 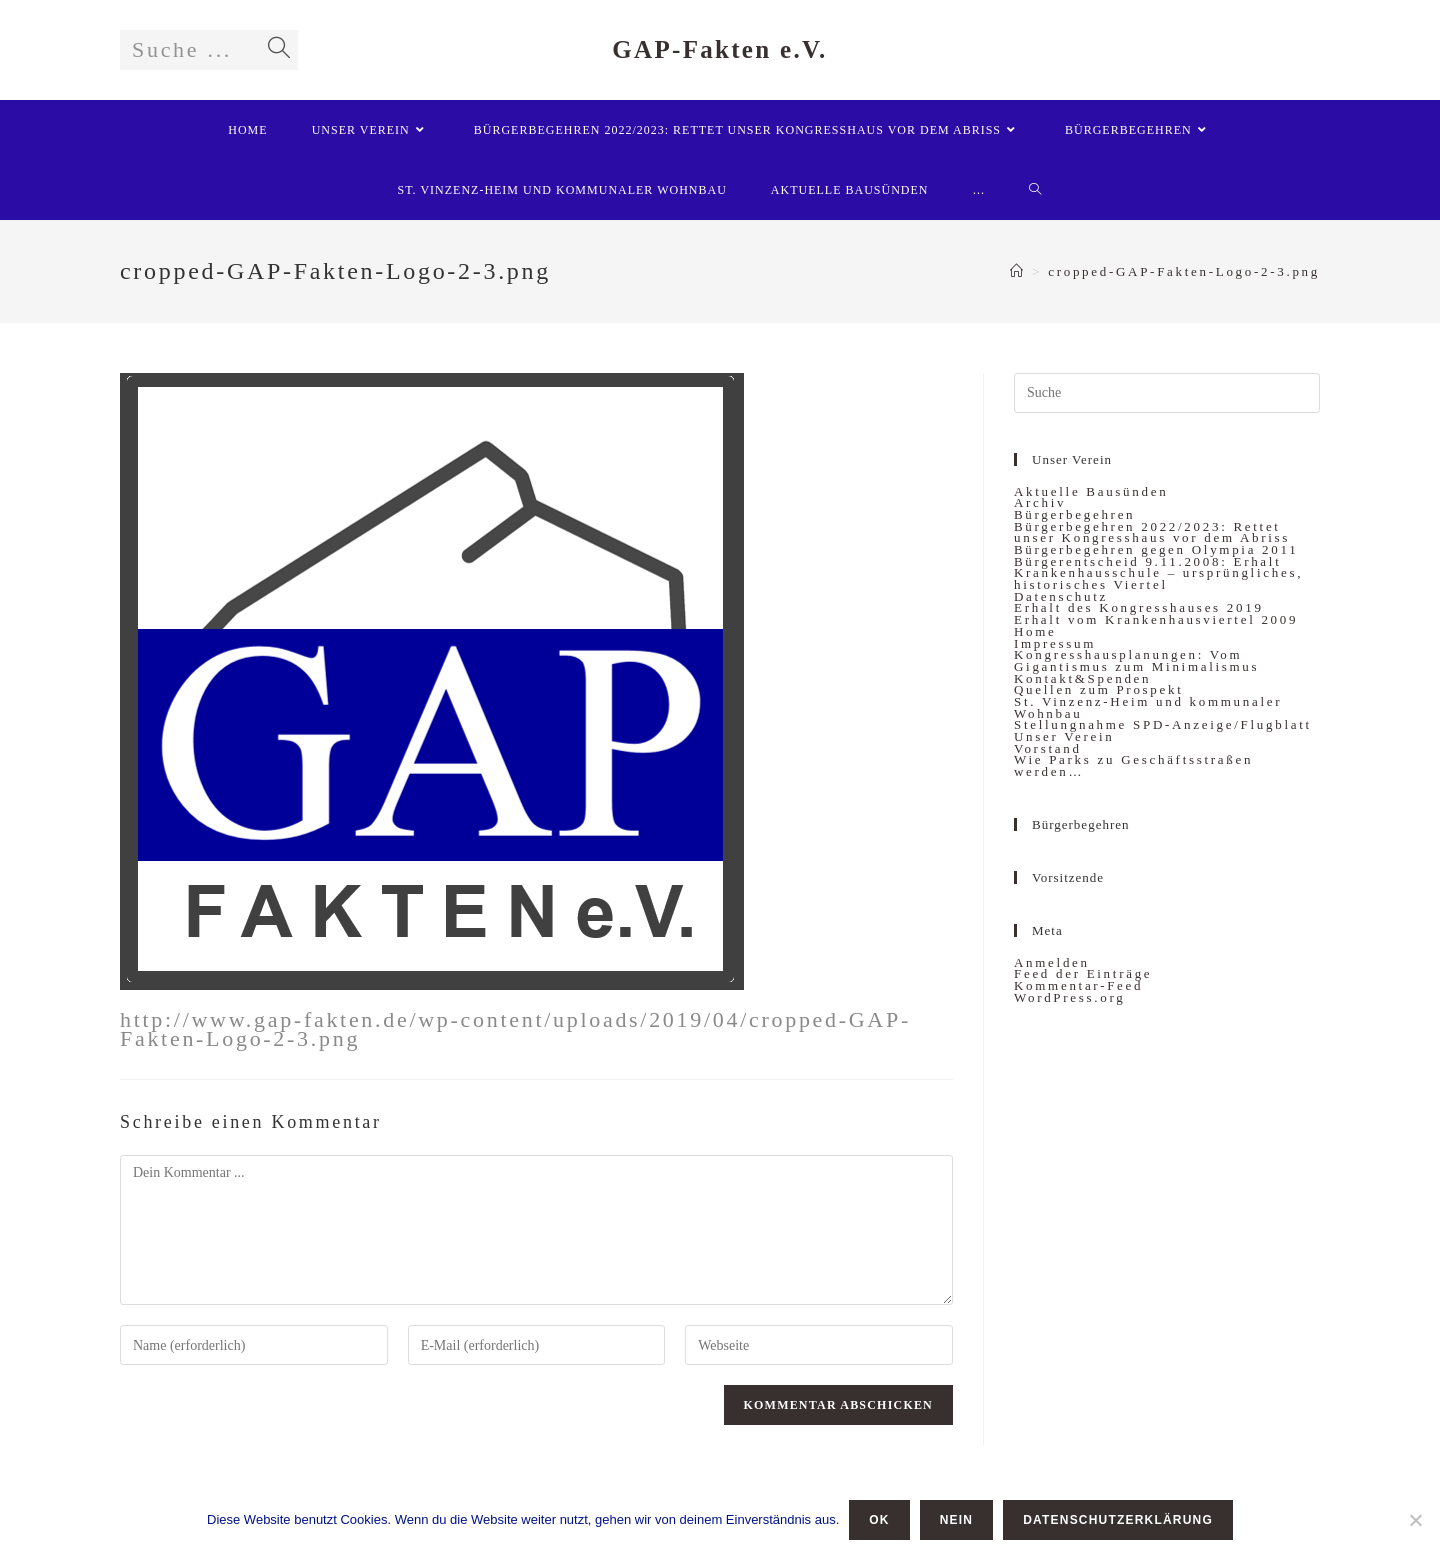 What do you see at coordinates (1136, 660) in the screenshot?
I see `Kongresshausplanungen: Vom Gigantismus zum Minimalismus` at bounding box center [1136, 660].